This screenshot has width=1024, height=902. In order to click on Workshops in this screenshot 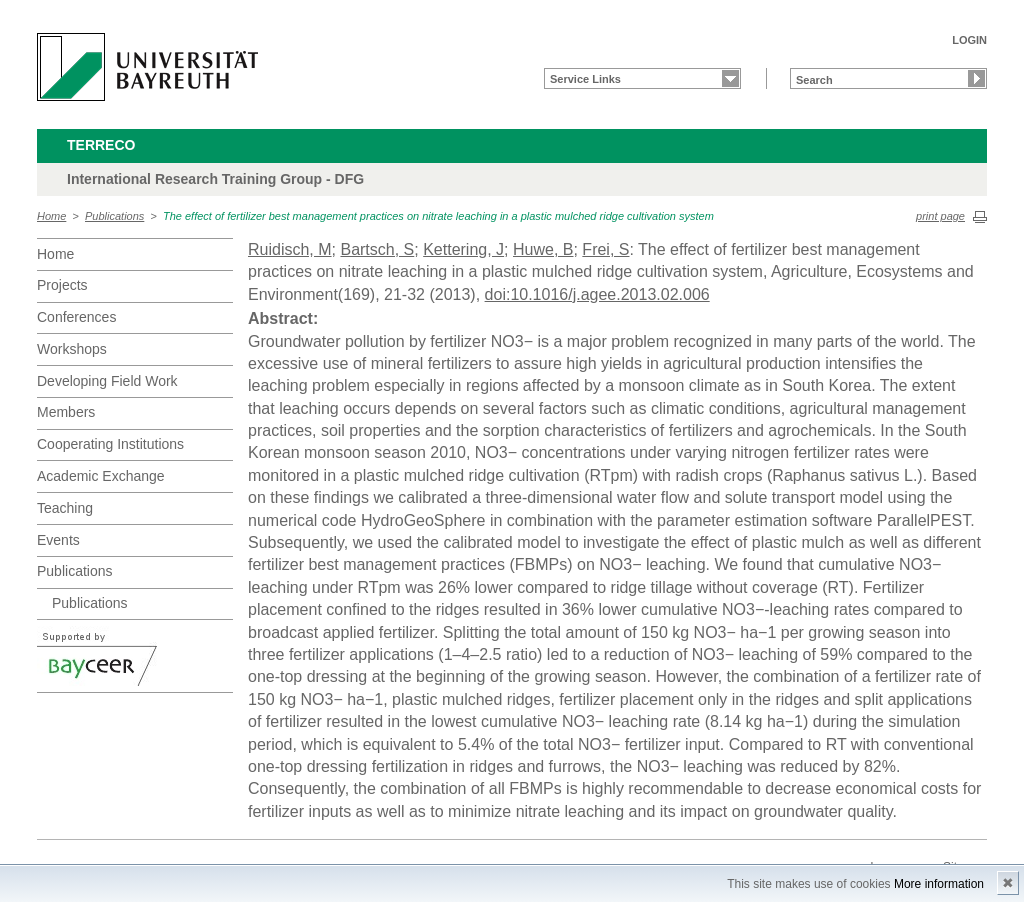, I will do `click(72, 349)`.